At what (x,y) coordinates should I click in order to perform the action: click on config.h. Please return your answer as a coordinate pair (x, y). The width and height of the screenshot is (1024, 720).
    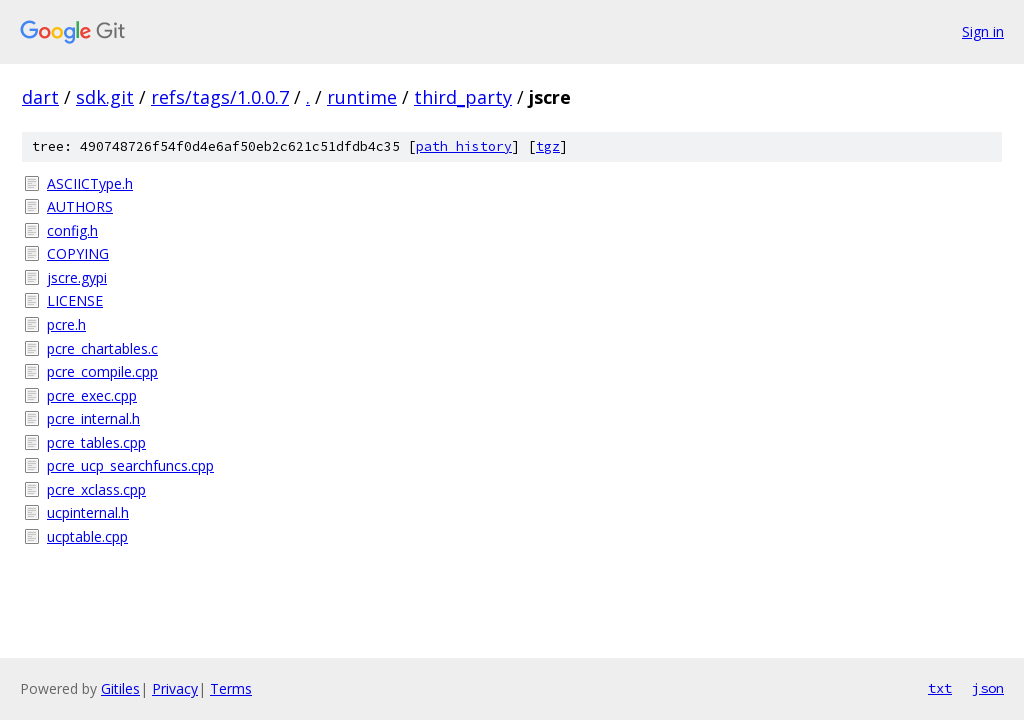
    Looking at the image, I should click on (72, 230).